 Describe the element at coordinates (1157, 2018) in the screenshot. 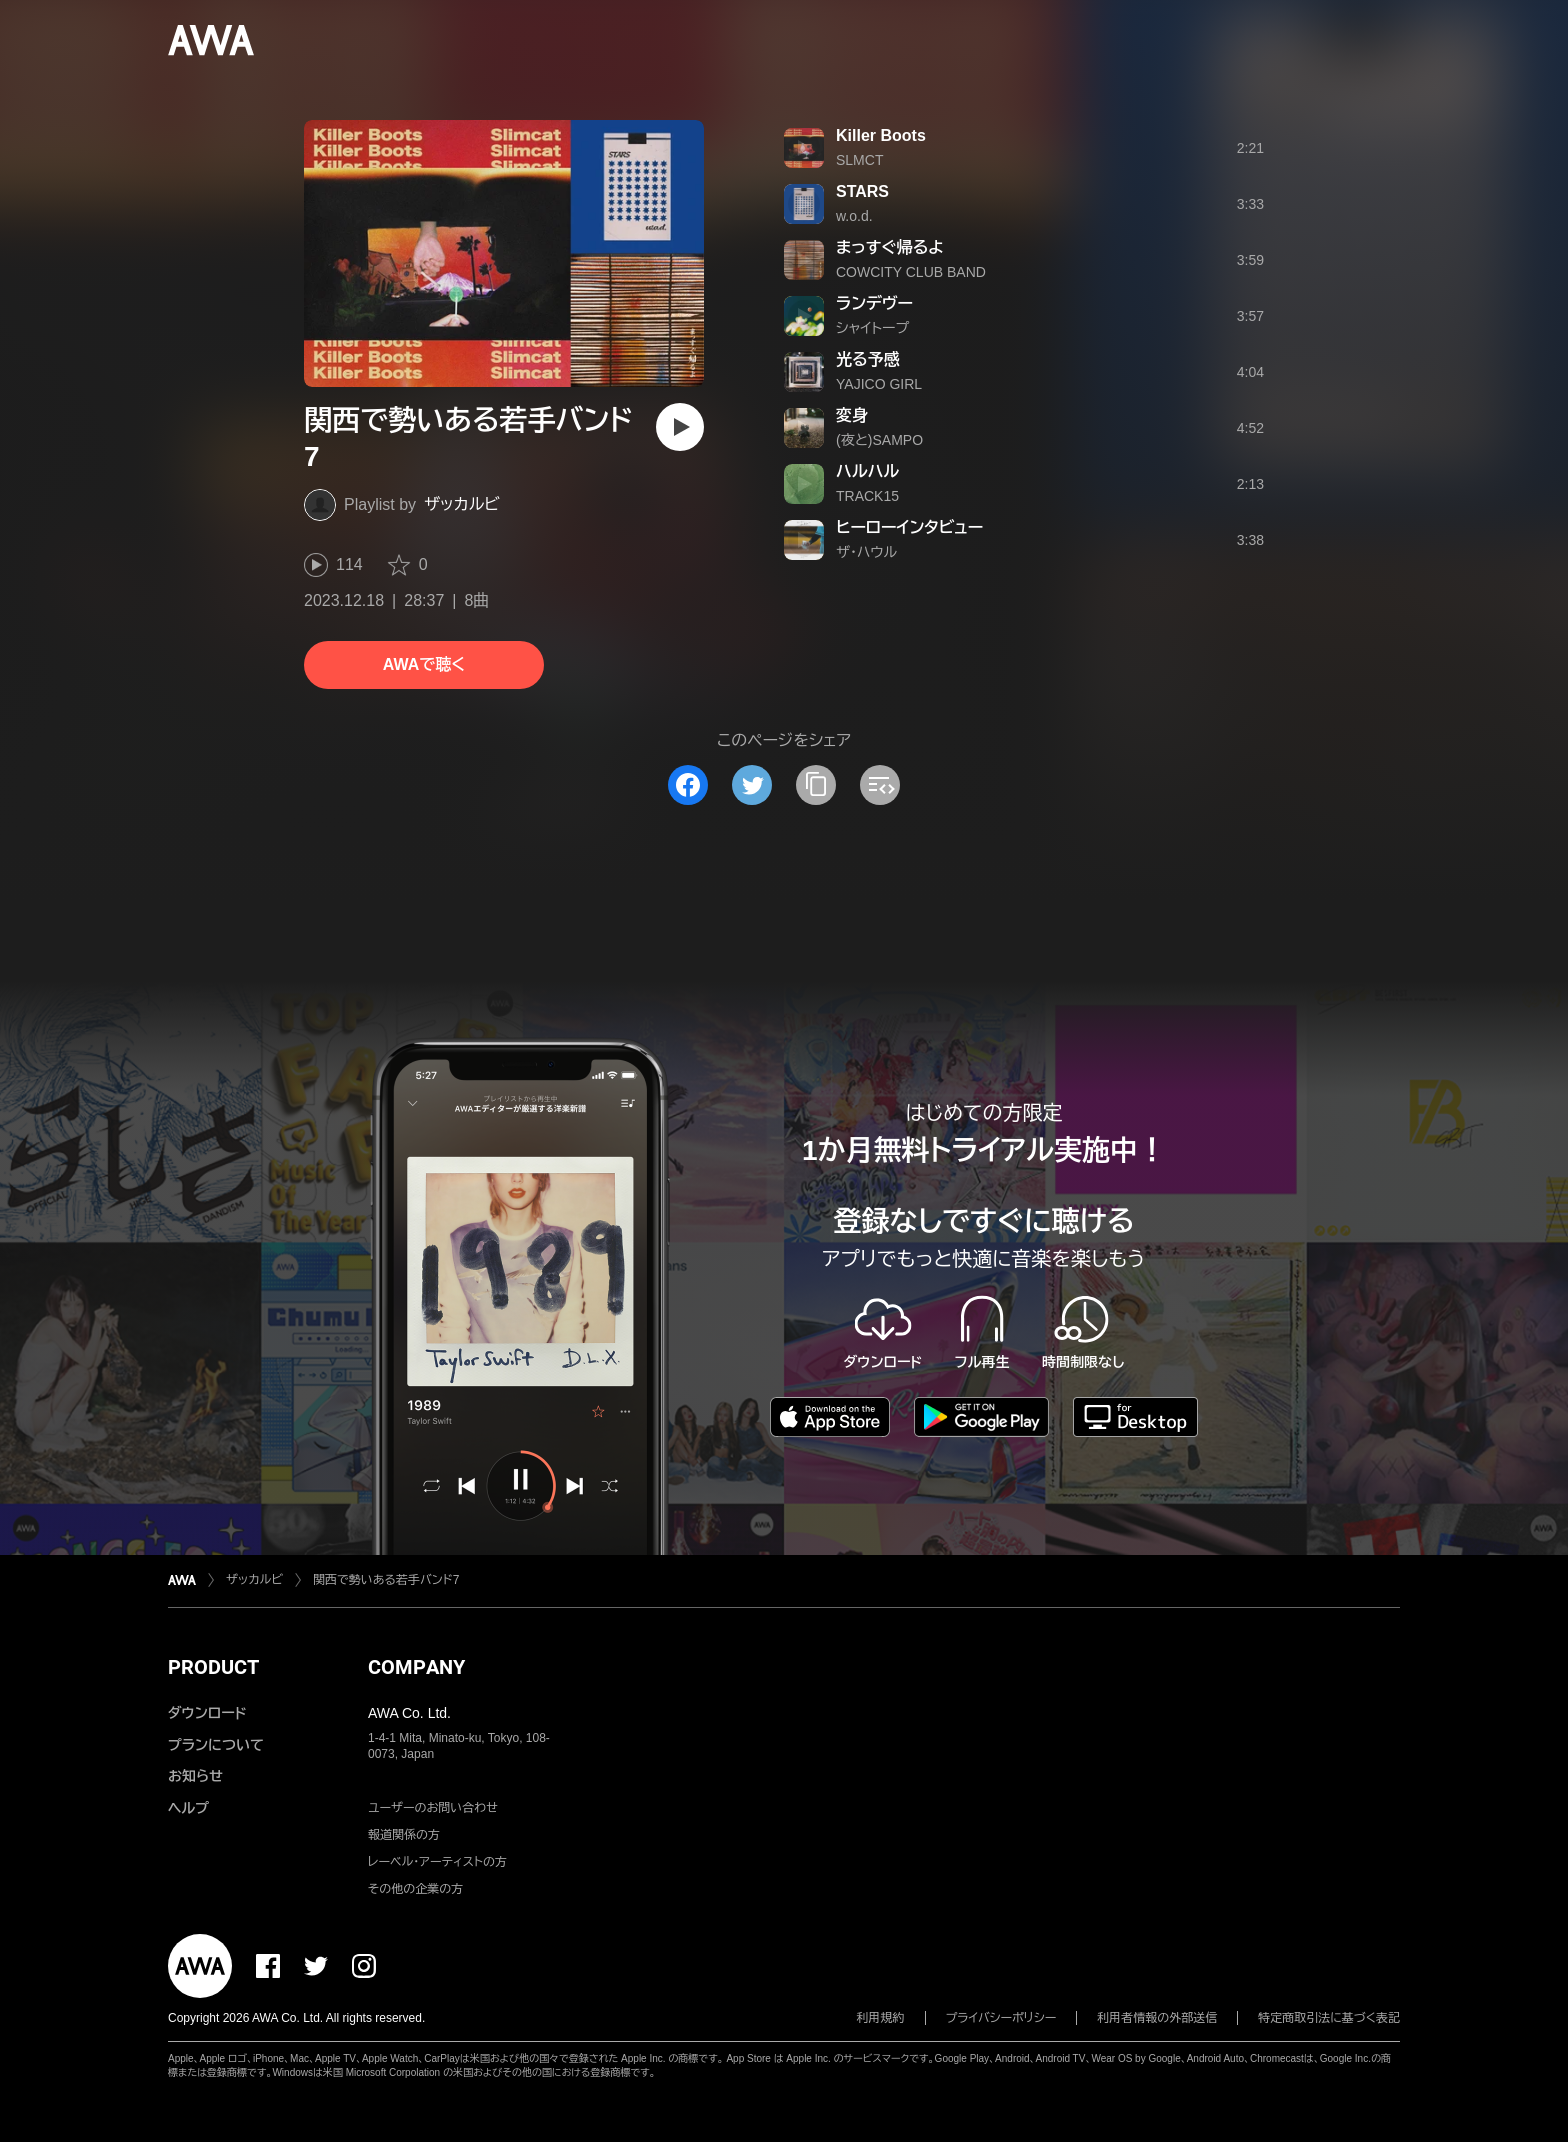

I see `利用者情報の外部送信` at that location.